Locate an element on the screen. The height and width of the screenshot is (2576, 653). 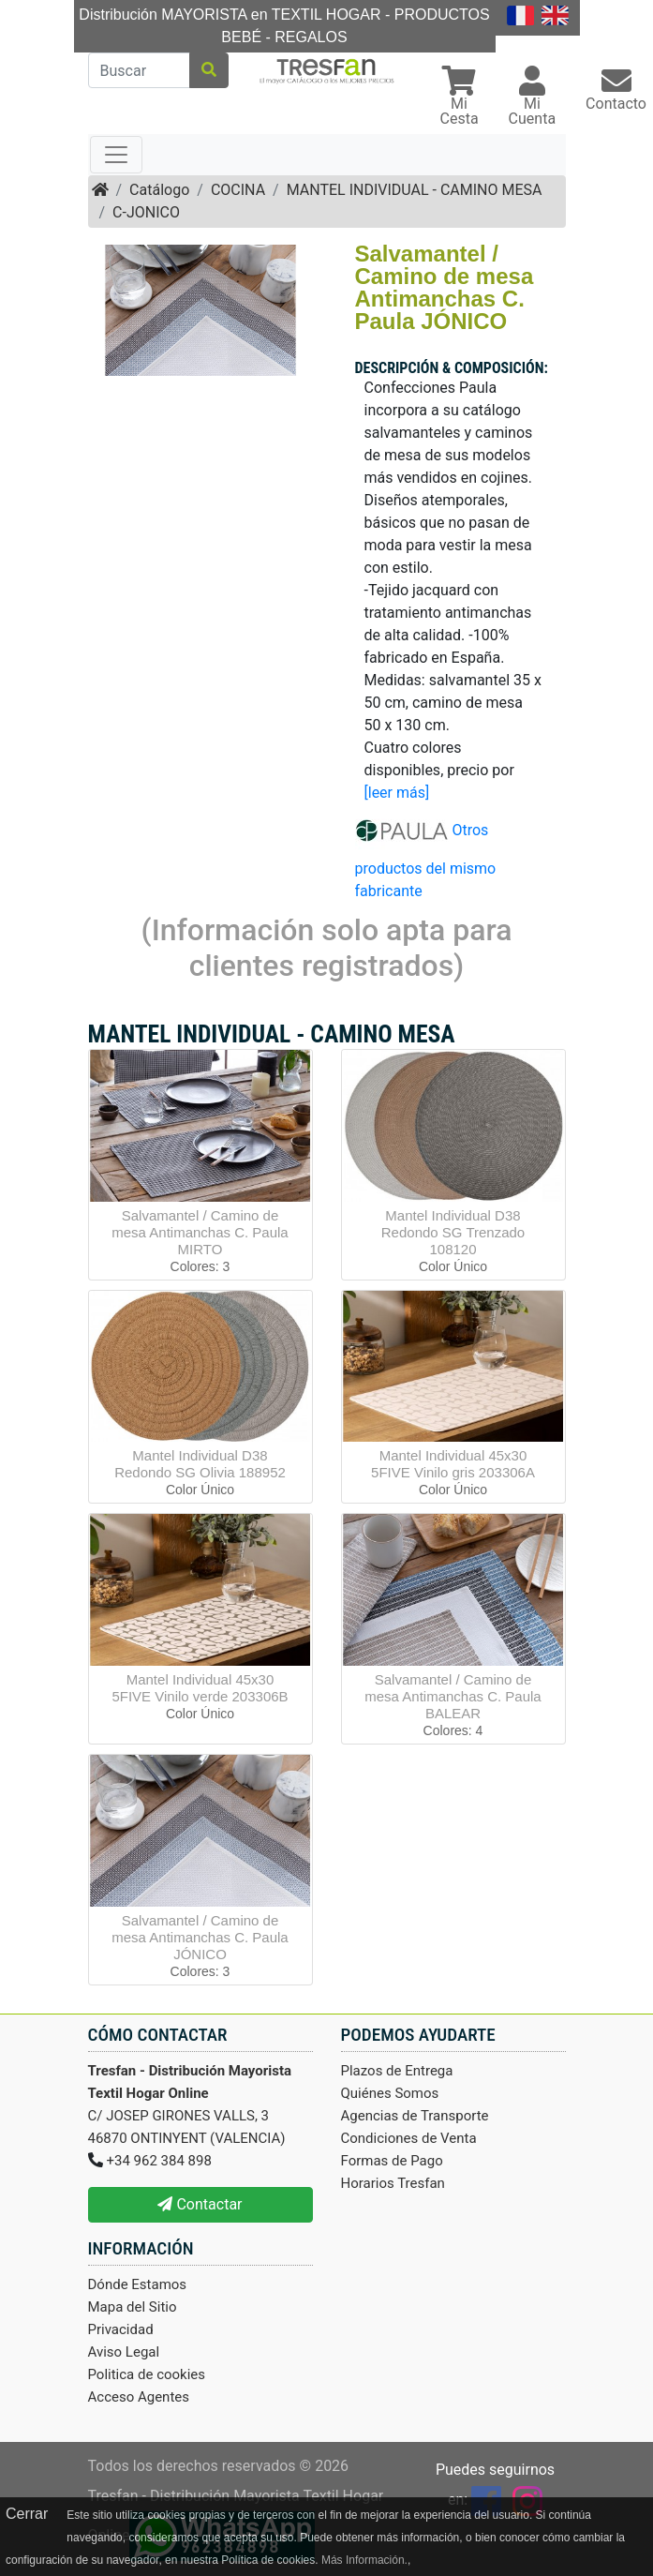
Cerrar is located at coordinates (27, 2514).